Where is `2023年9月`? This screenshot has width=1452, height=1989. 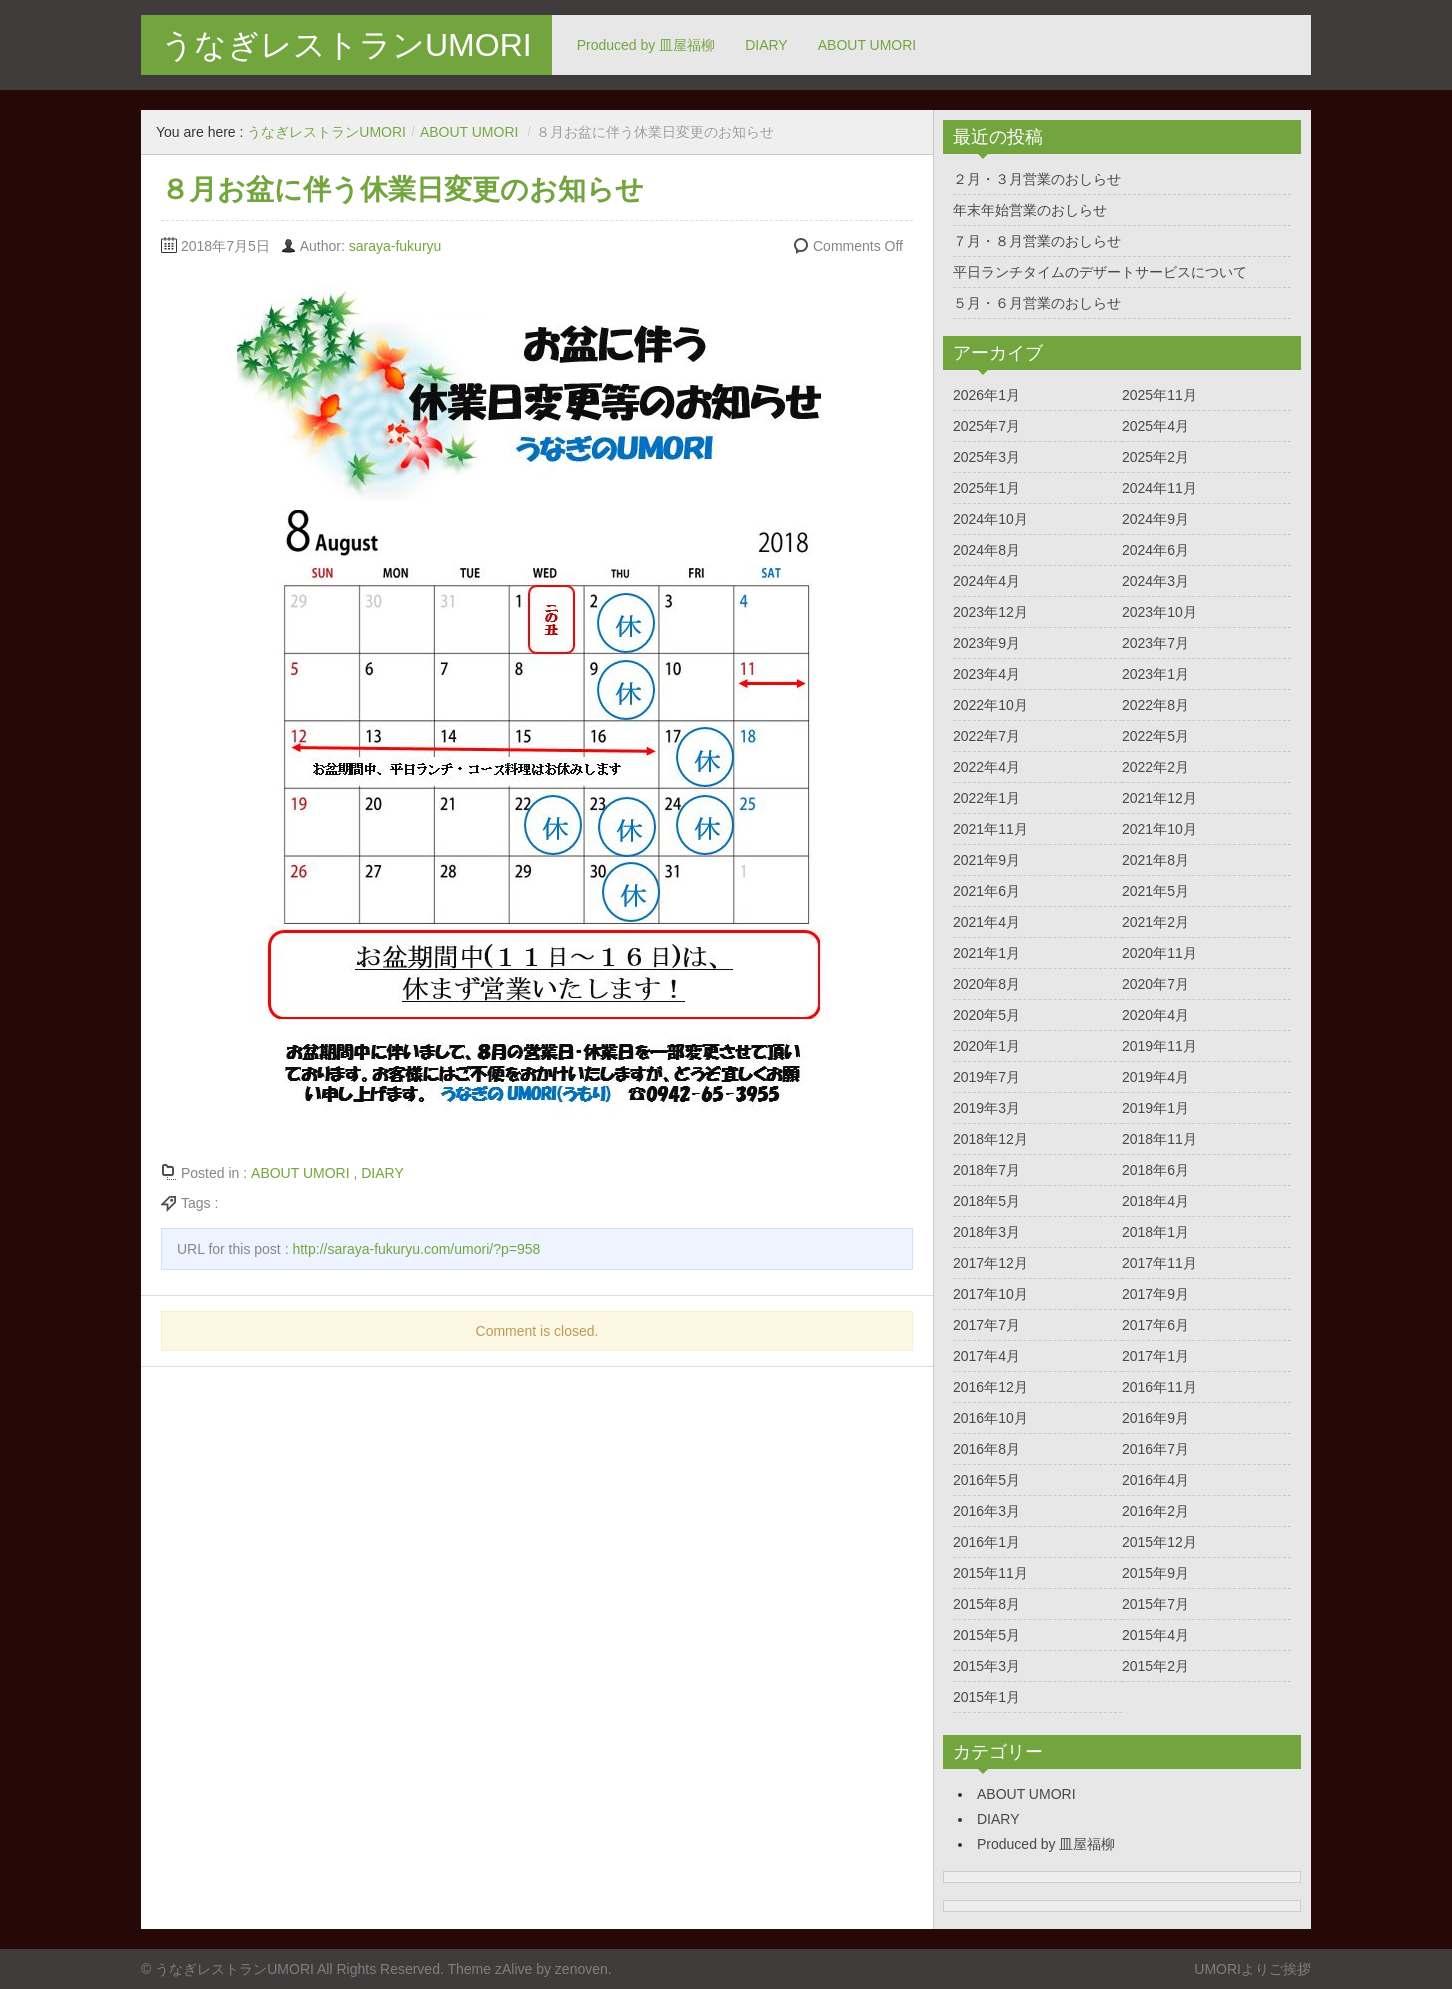 2023年9月 is located at coordinates (986, 643).